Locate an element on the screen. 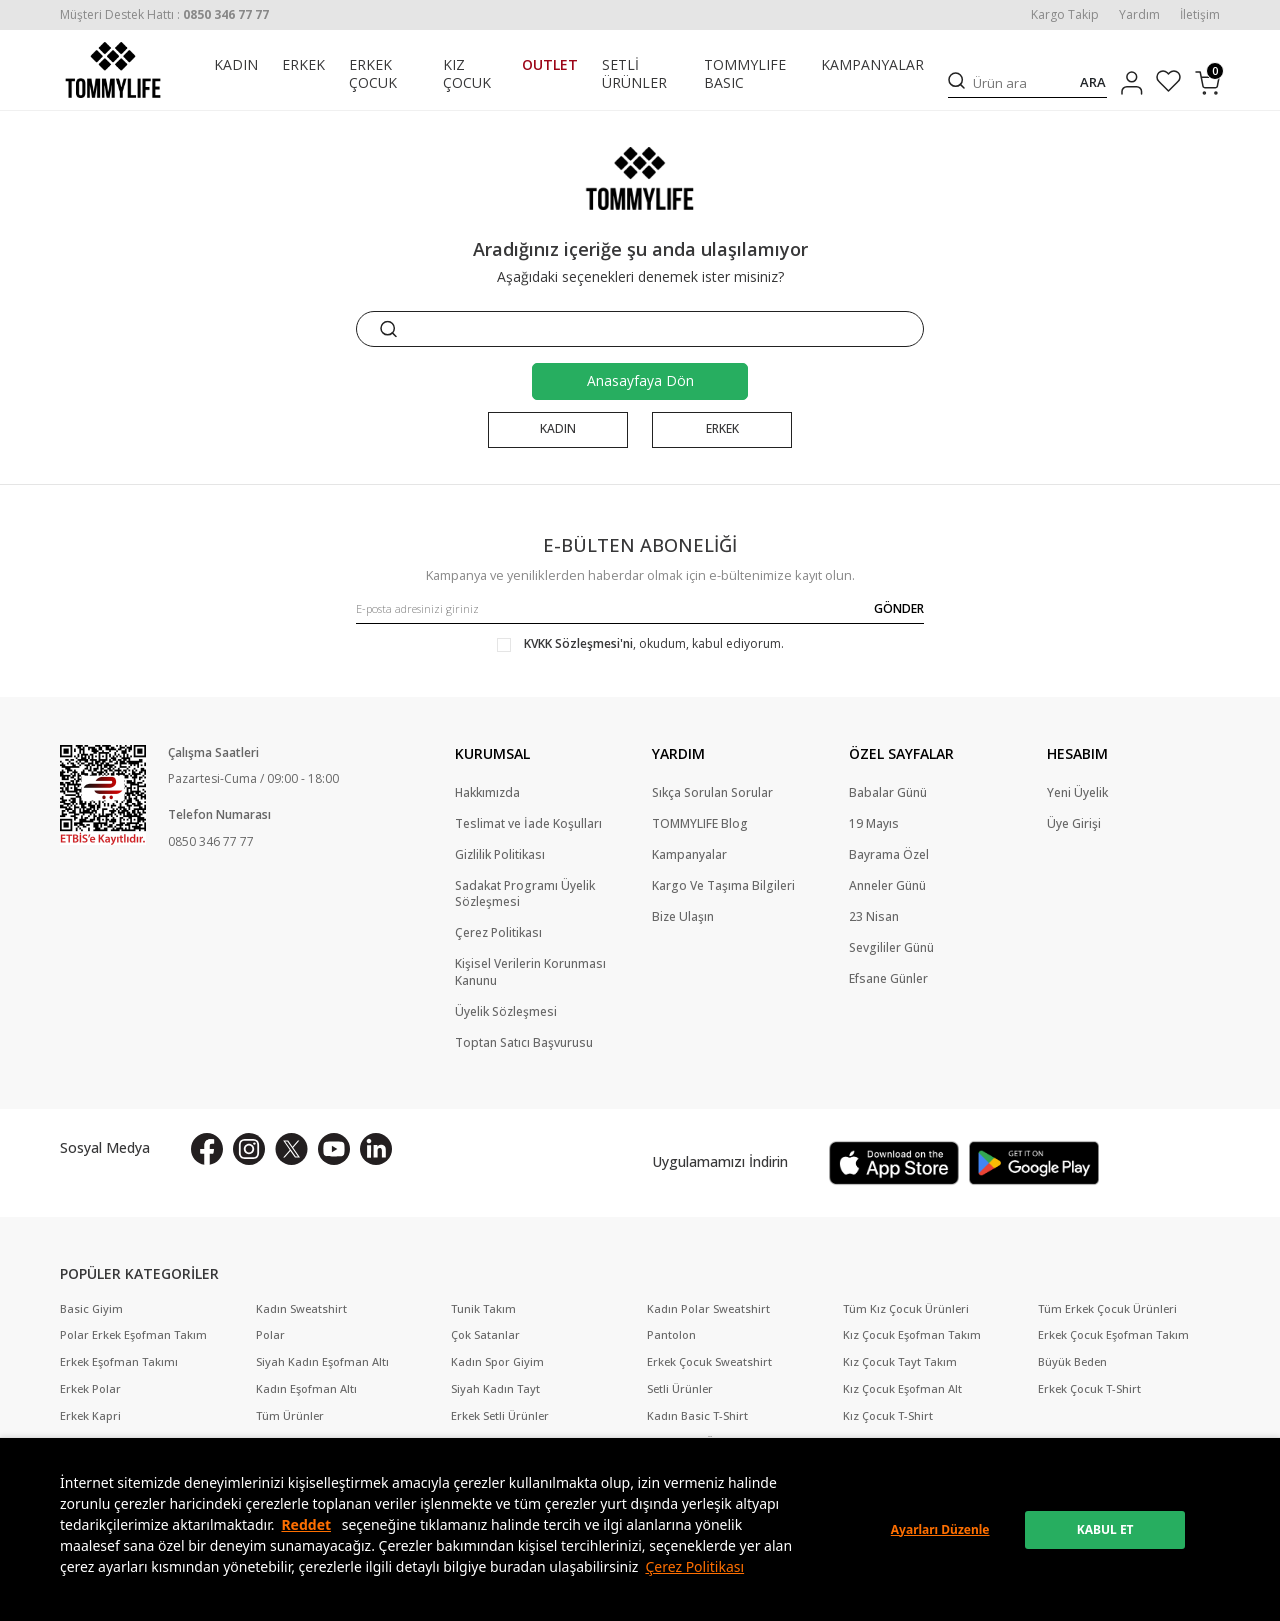  [Müşteri Destek Hattı] is located at coordinates (164, 14).